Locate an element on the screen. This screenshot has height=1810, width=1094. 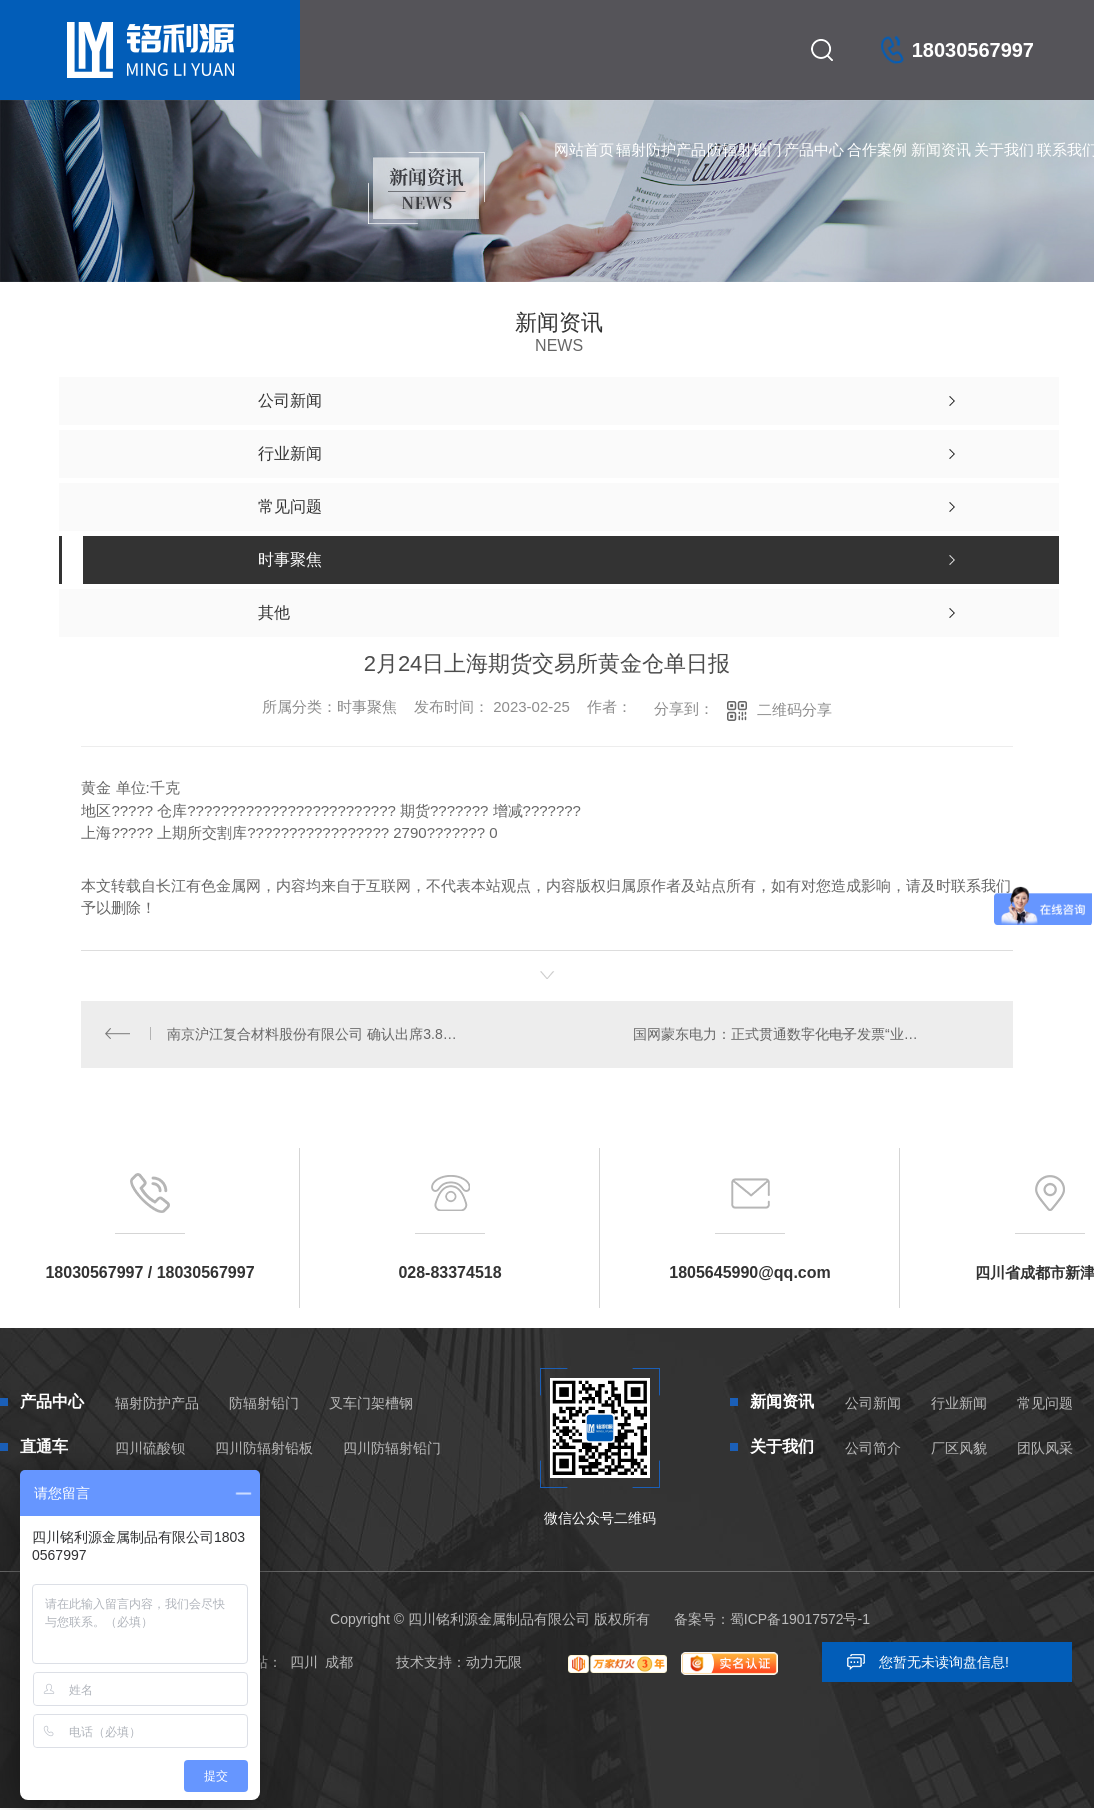
关于我们 is located at coordinates (1004, 149).